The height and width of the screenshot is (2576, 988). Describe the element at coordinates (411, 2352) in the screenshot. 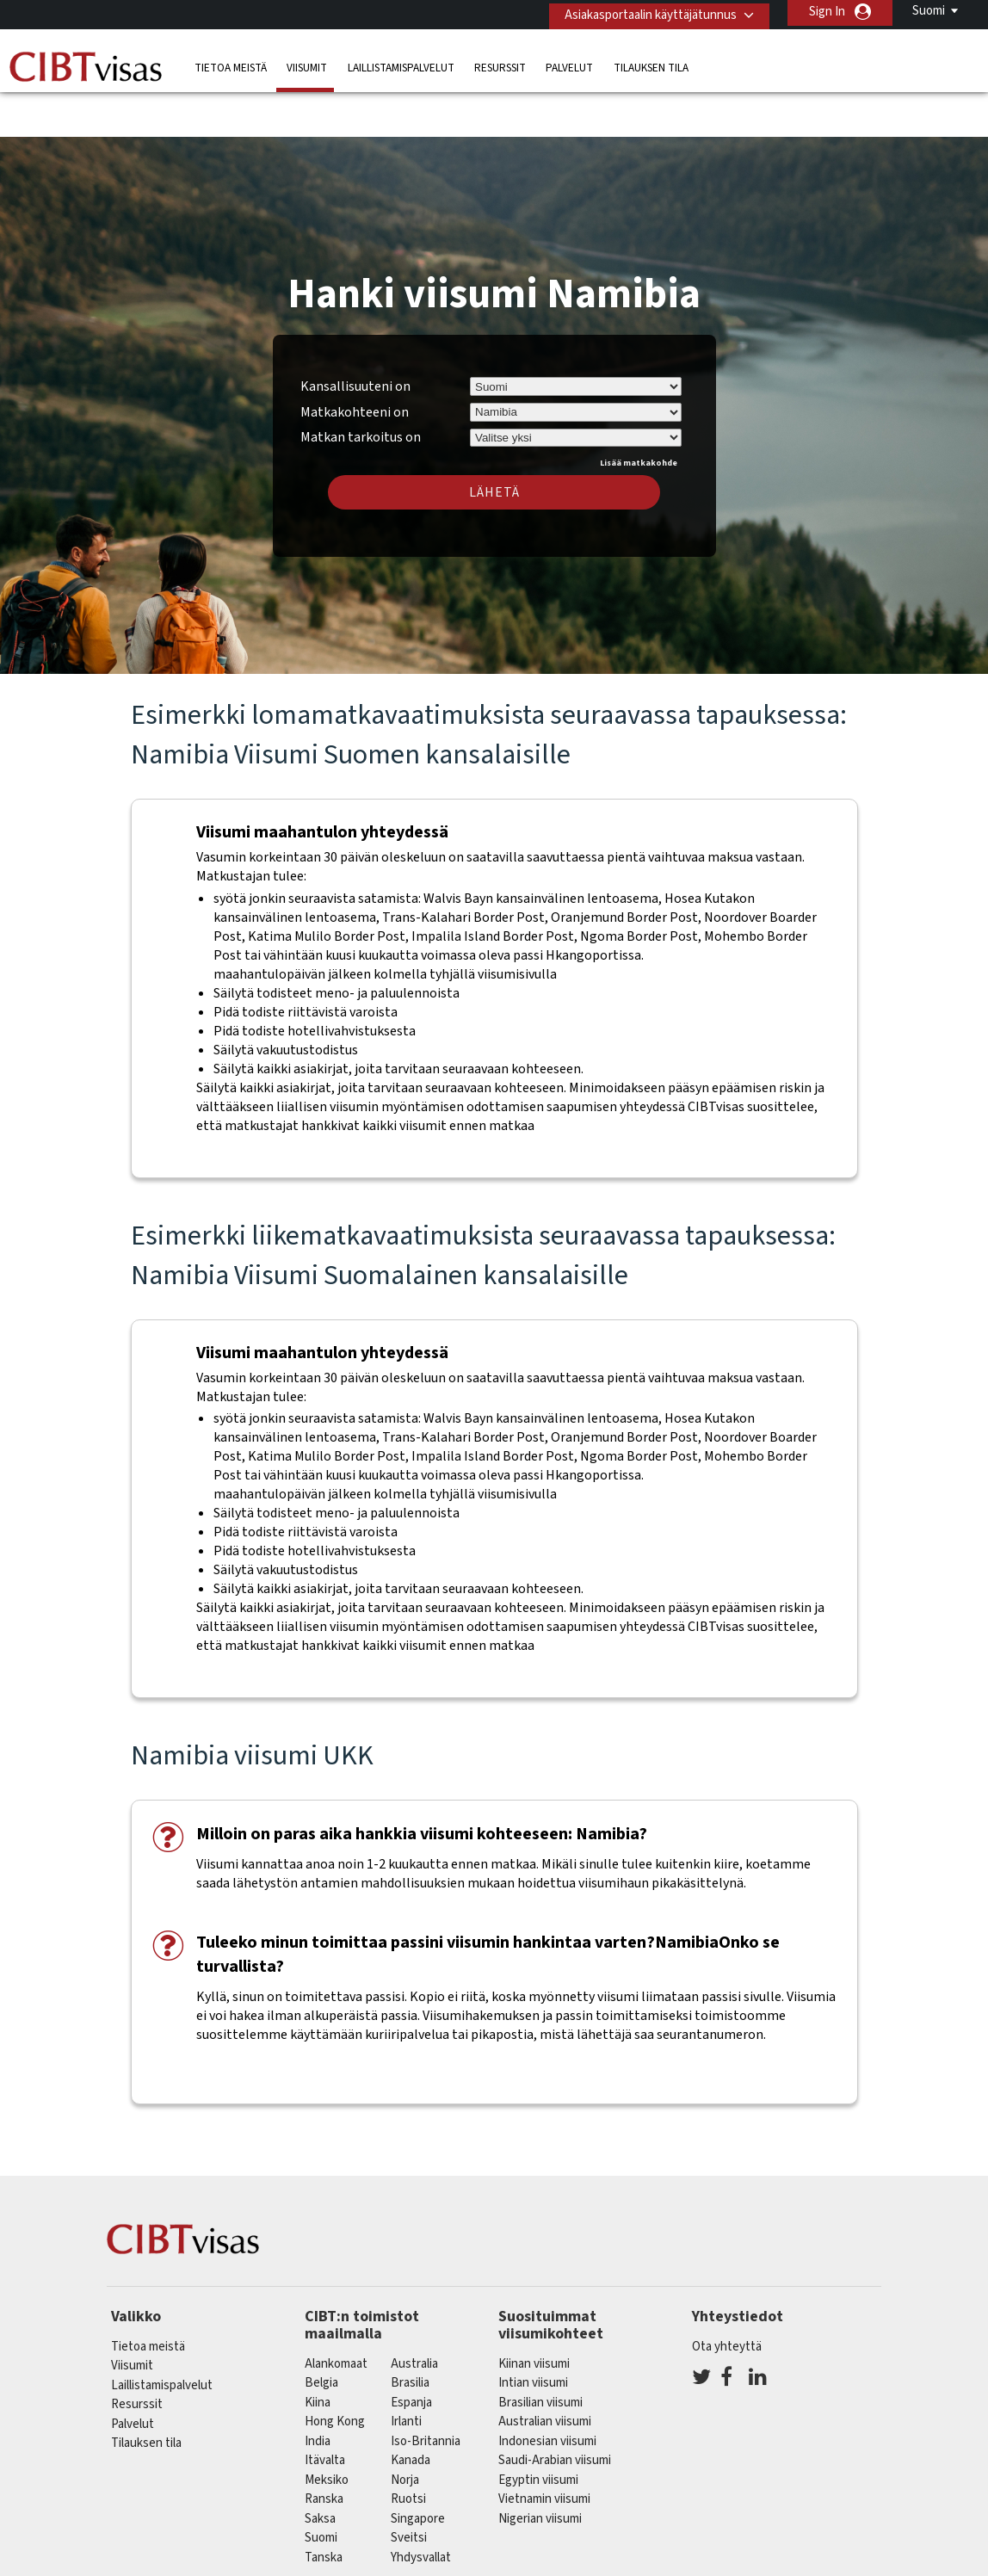

I see `espanja` at that location.